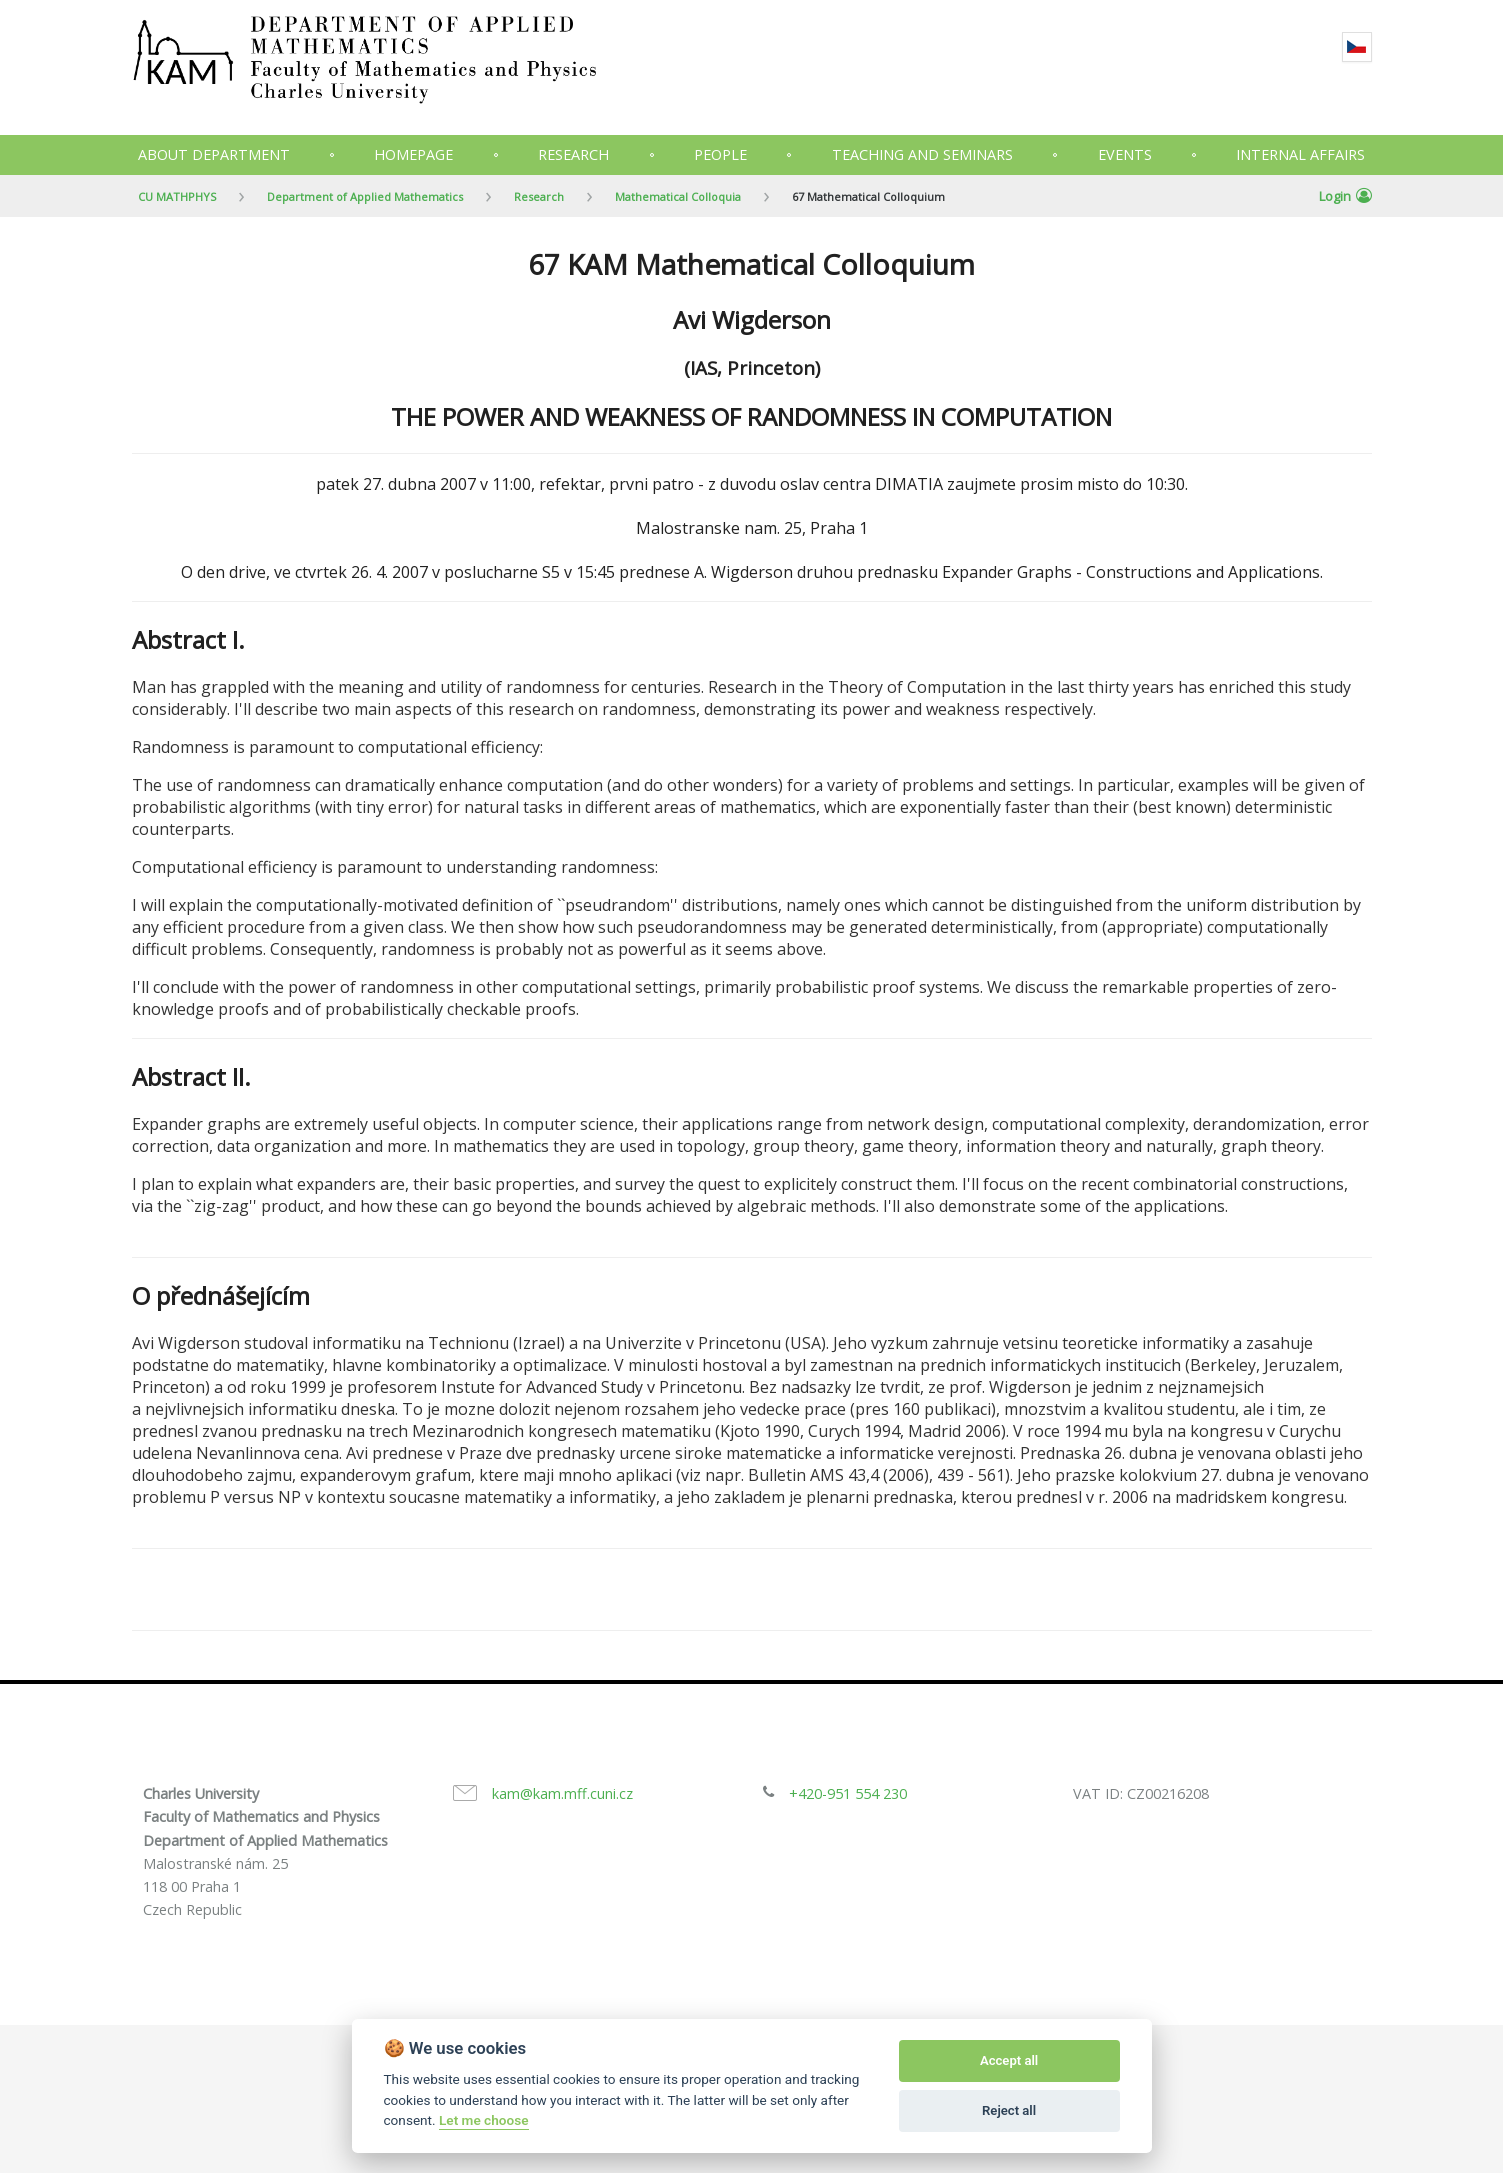 Image resolution: width=1503 pixels, height=2173 pixels. I want to click on Login, so click(1345, 196).